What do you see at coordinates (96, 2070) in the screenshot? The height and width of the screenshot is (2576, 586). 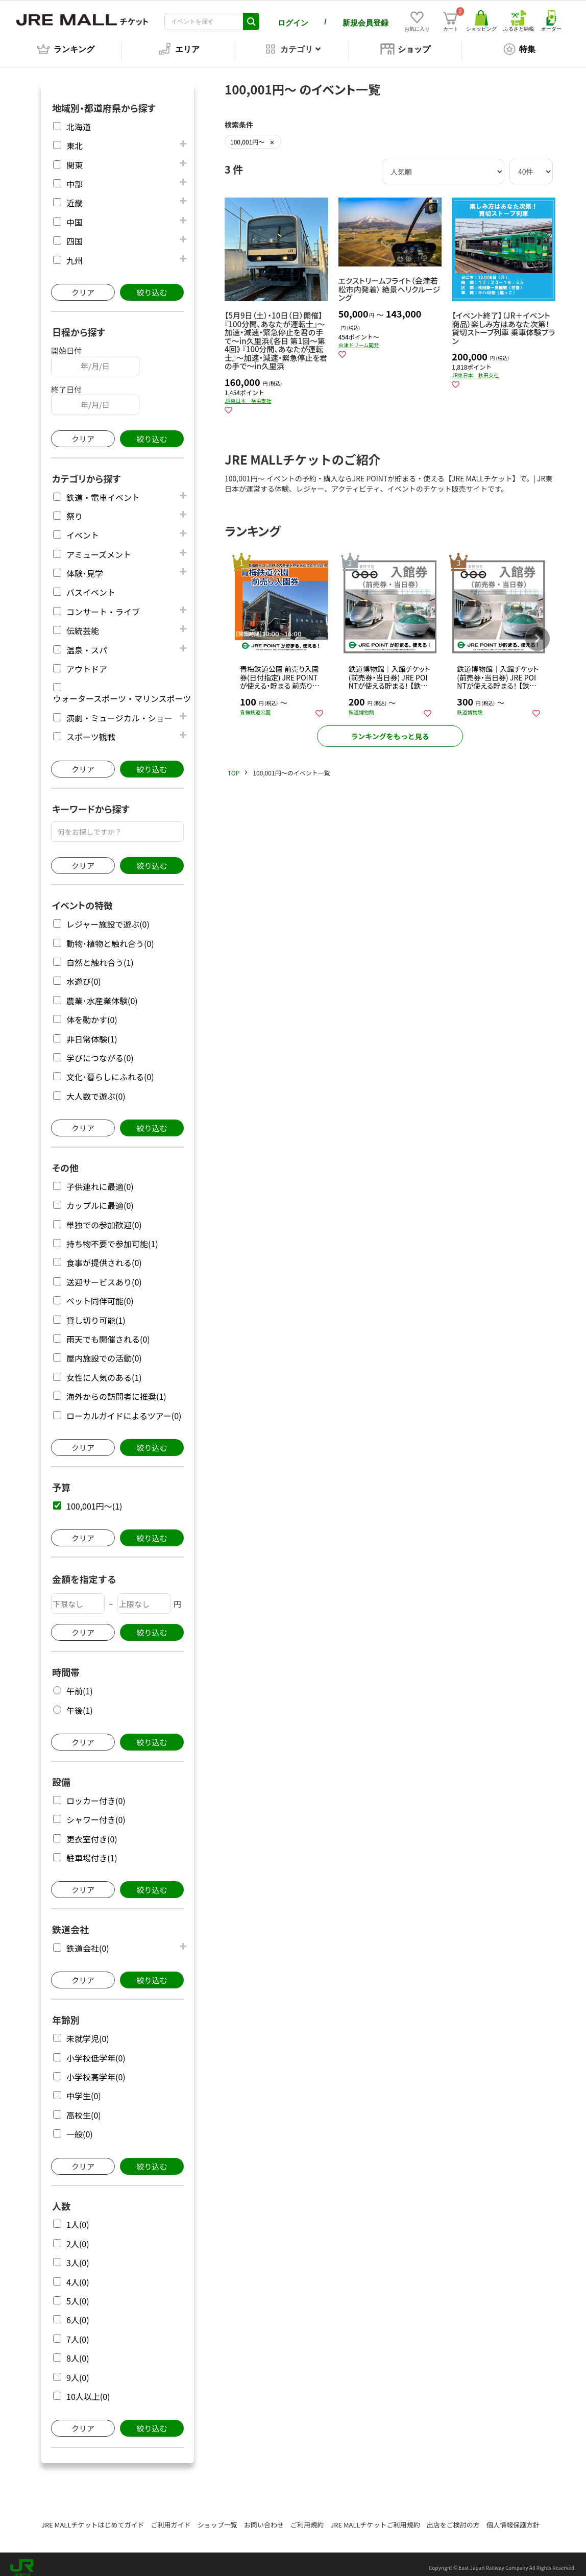 I see `小学校高学年(0)` at bounding box center [96, 2070].